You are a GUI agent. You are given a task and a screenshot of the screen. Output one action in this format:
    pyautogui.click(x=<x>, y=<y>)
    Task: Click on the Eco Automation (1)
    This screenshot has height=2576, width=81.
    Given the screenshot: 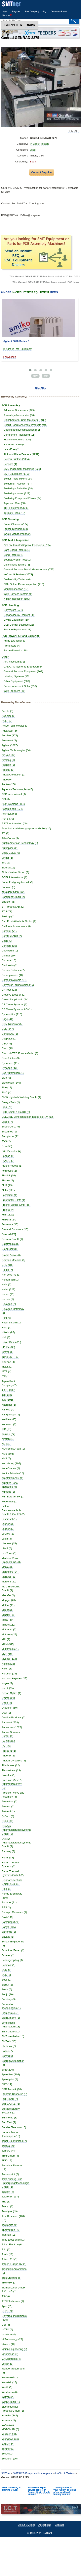 What is the action you would take?
    pyautogui.click(x=13, y=1072)
    